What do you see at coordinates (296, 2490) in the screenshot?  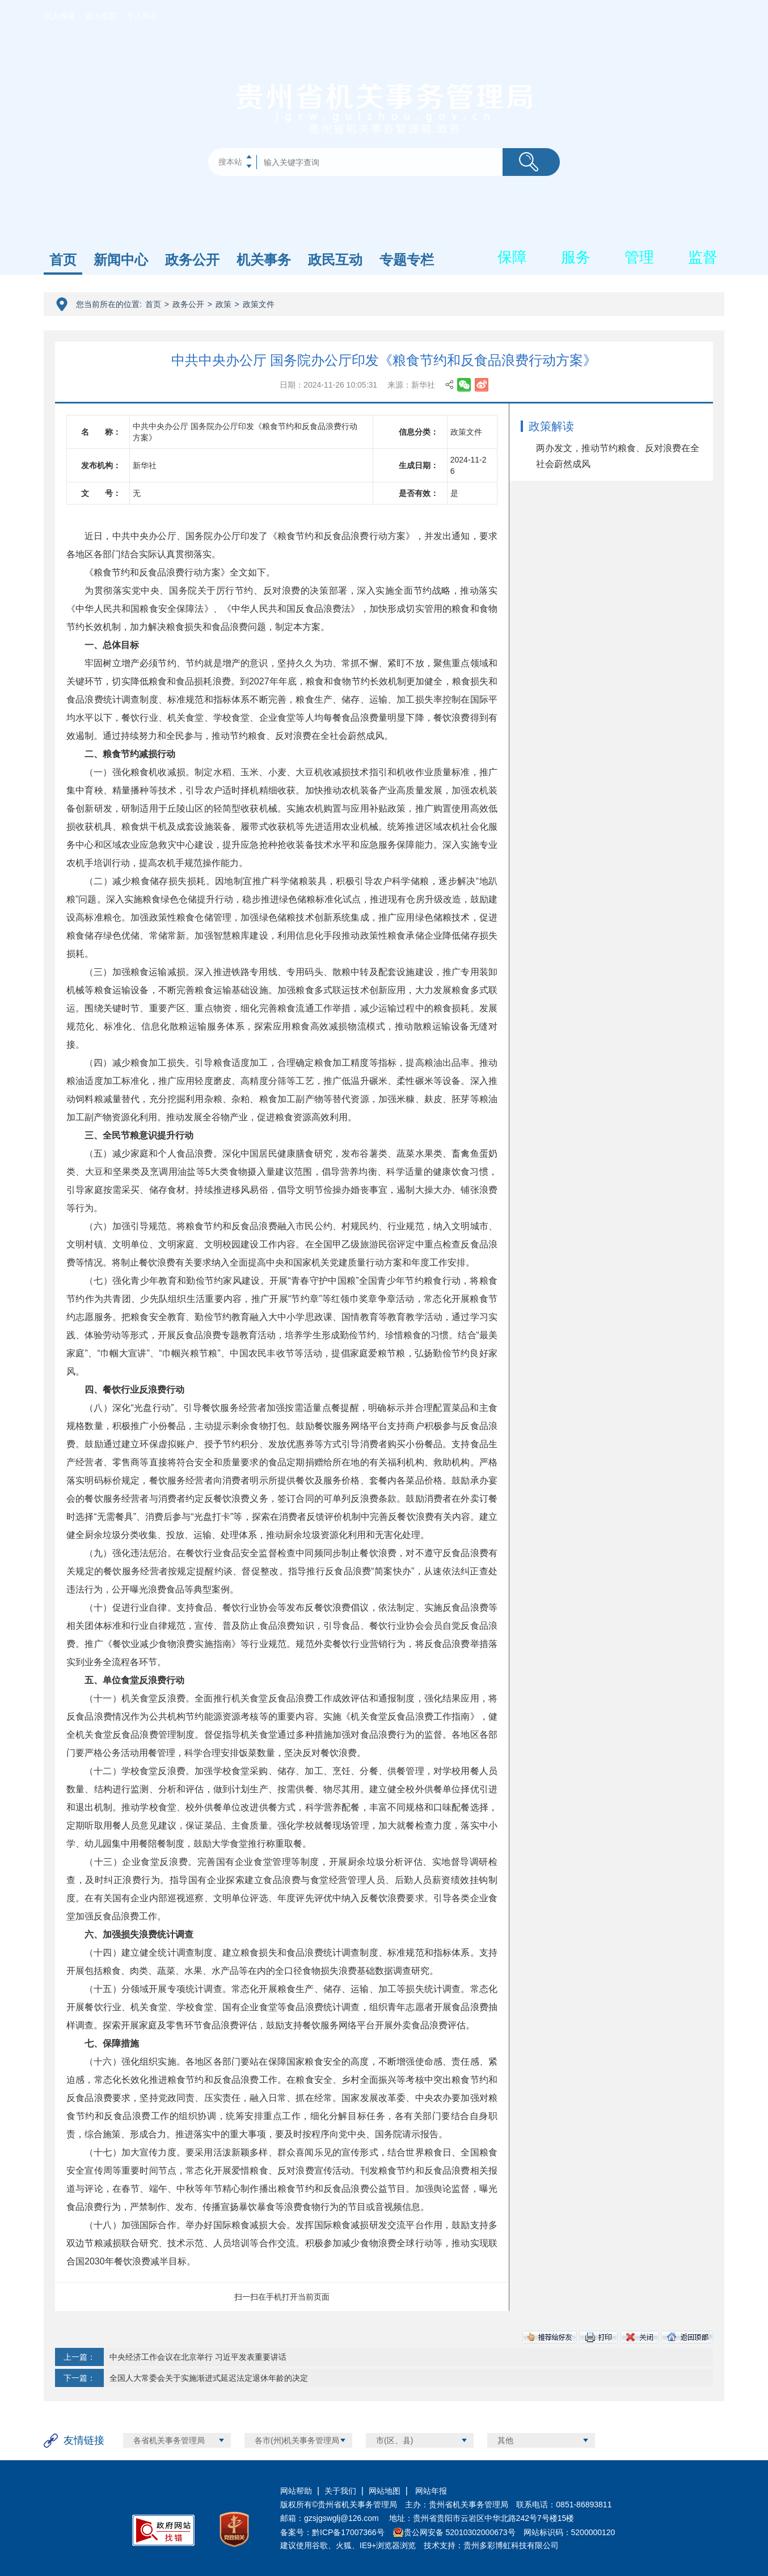 I see `网站帮助` at bounding box center [296, 2490].